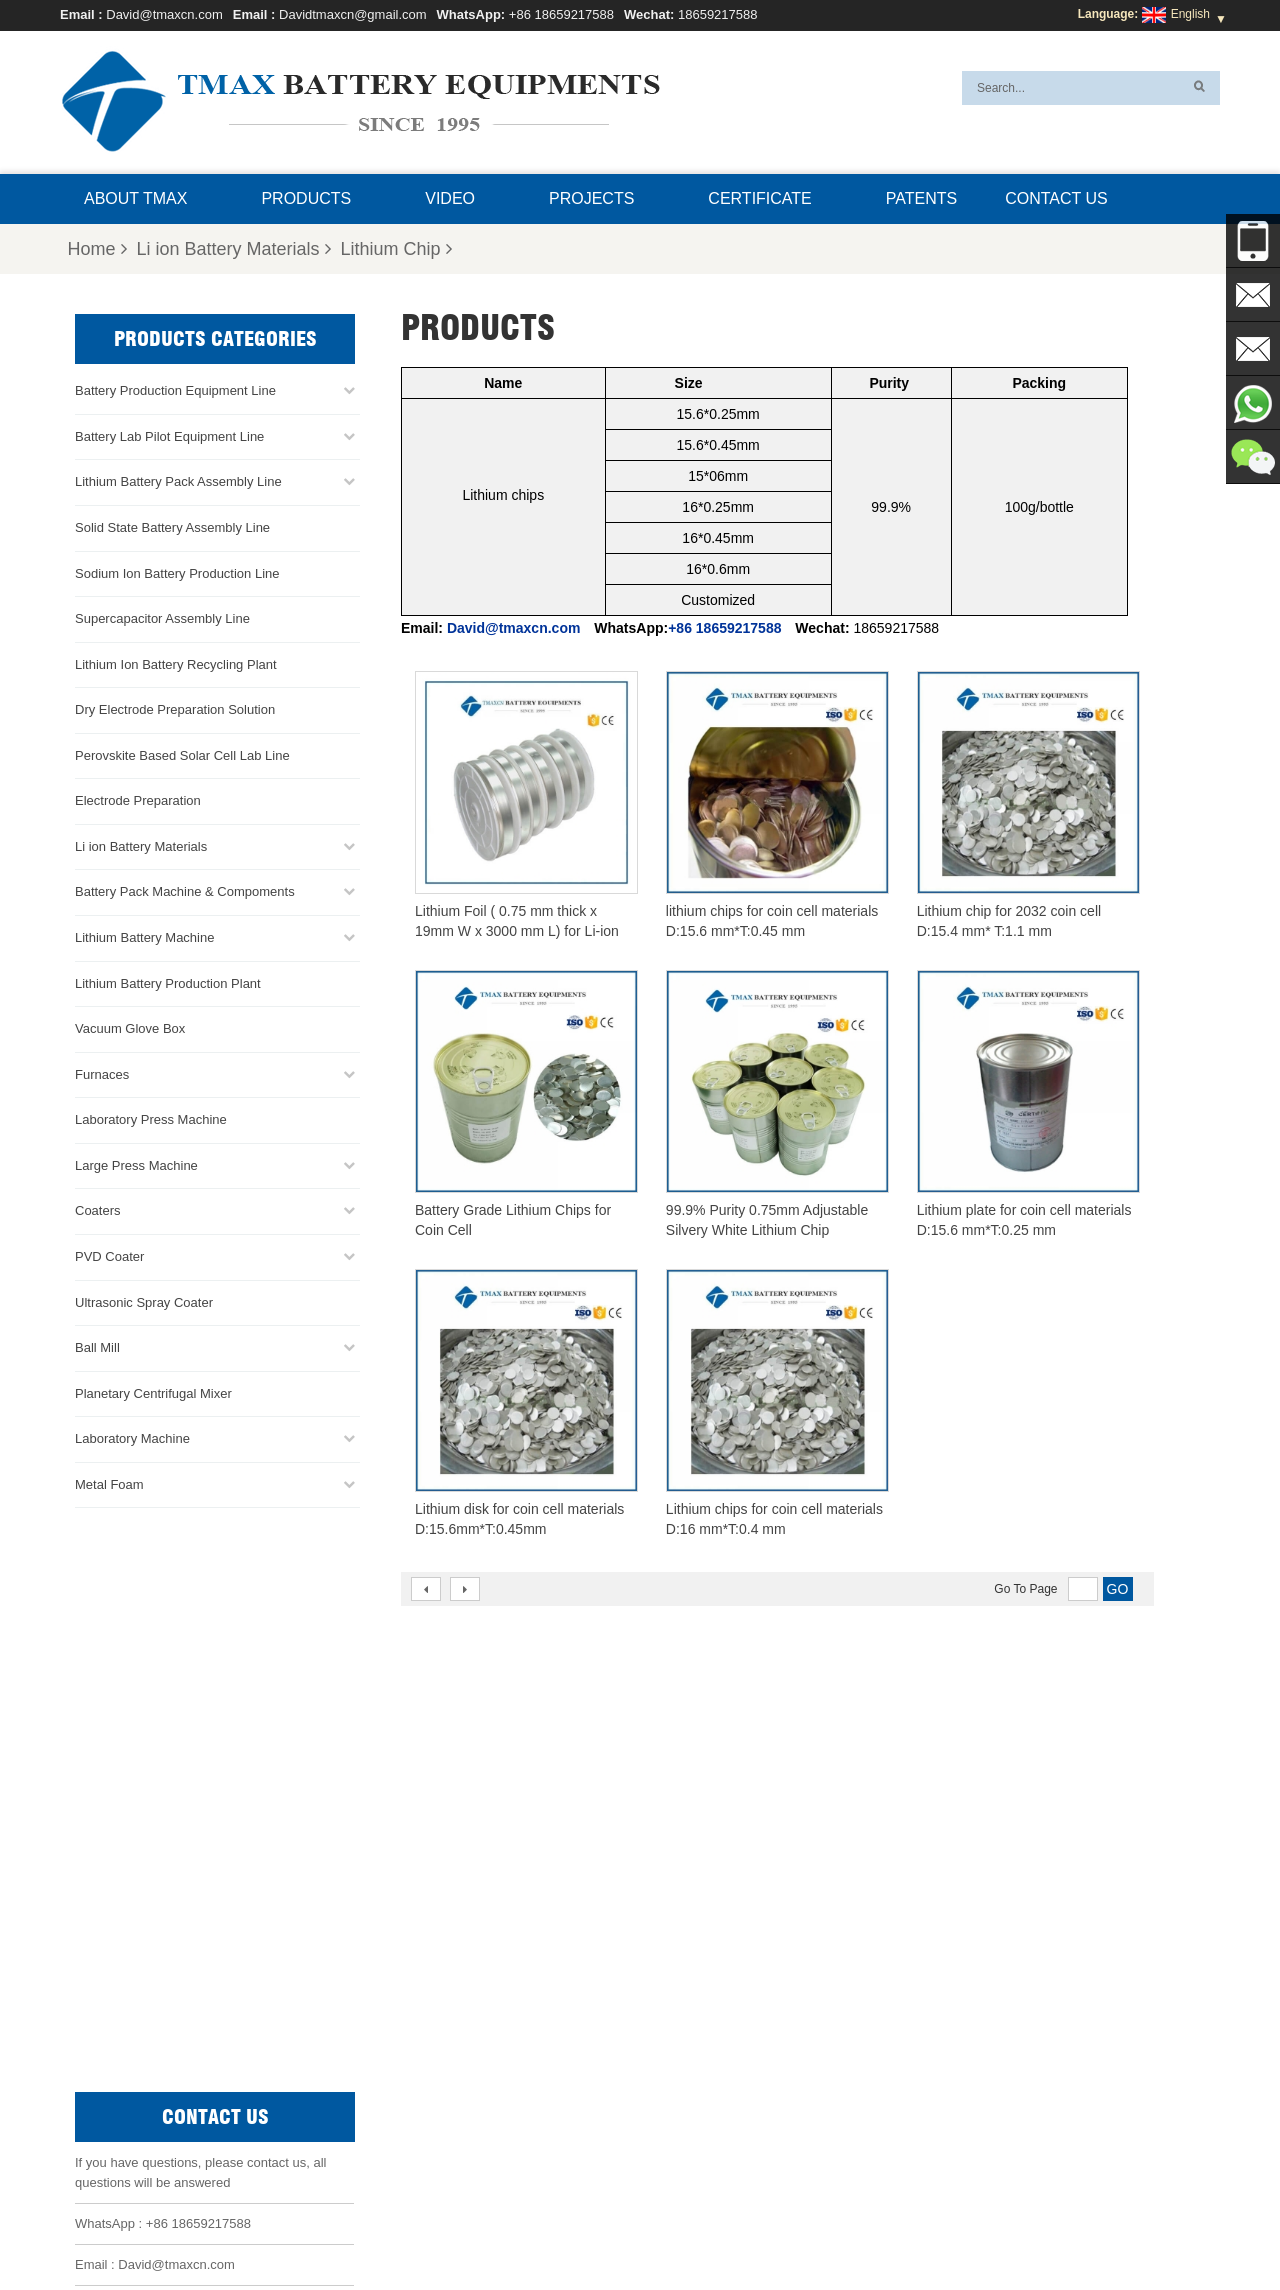 The height and width of the screenshot is (2290, 1280). What do you see at coordinates (102, 1073) in the screenshot?
I see `Furnaces` at bounding box center [102, 1073].